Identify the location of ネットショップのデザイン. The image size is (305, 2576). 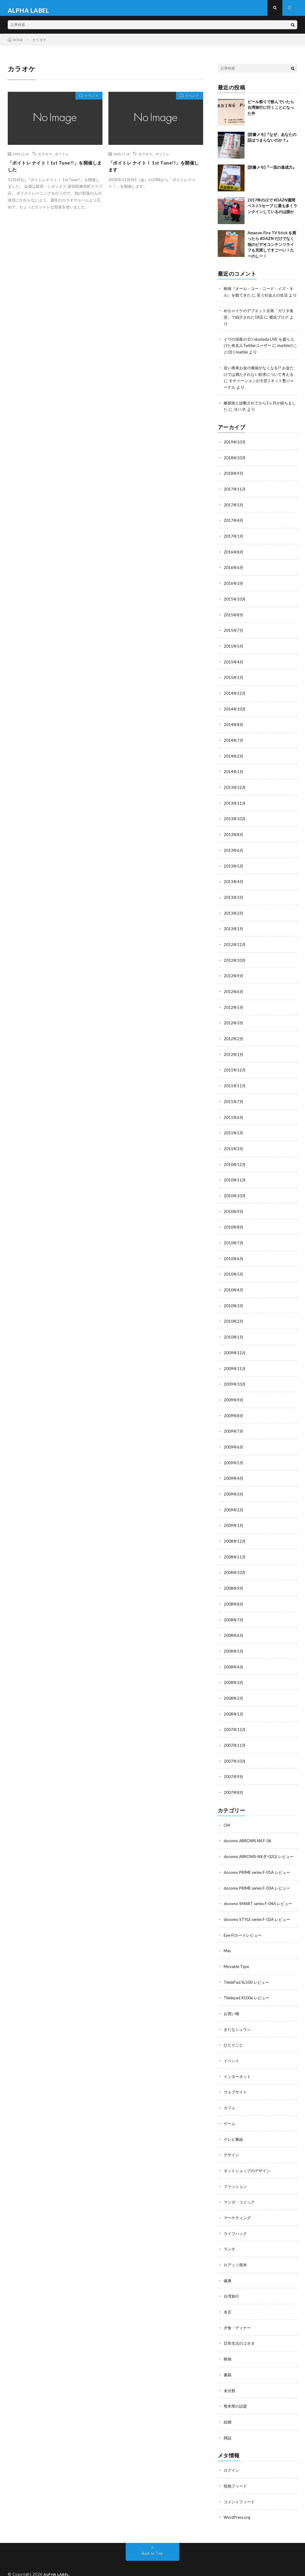
(249, 2163).